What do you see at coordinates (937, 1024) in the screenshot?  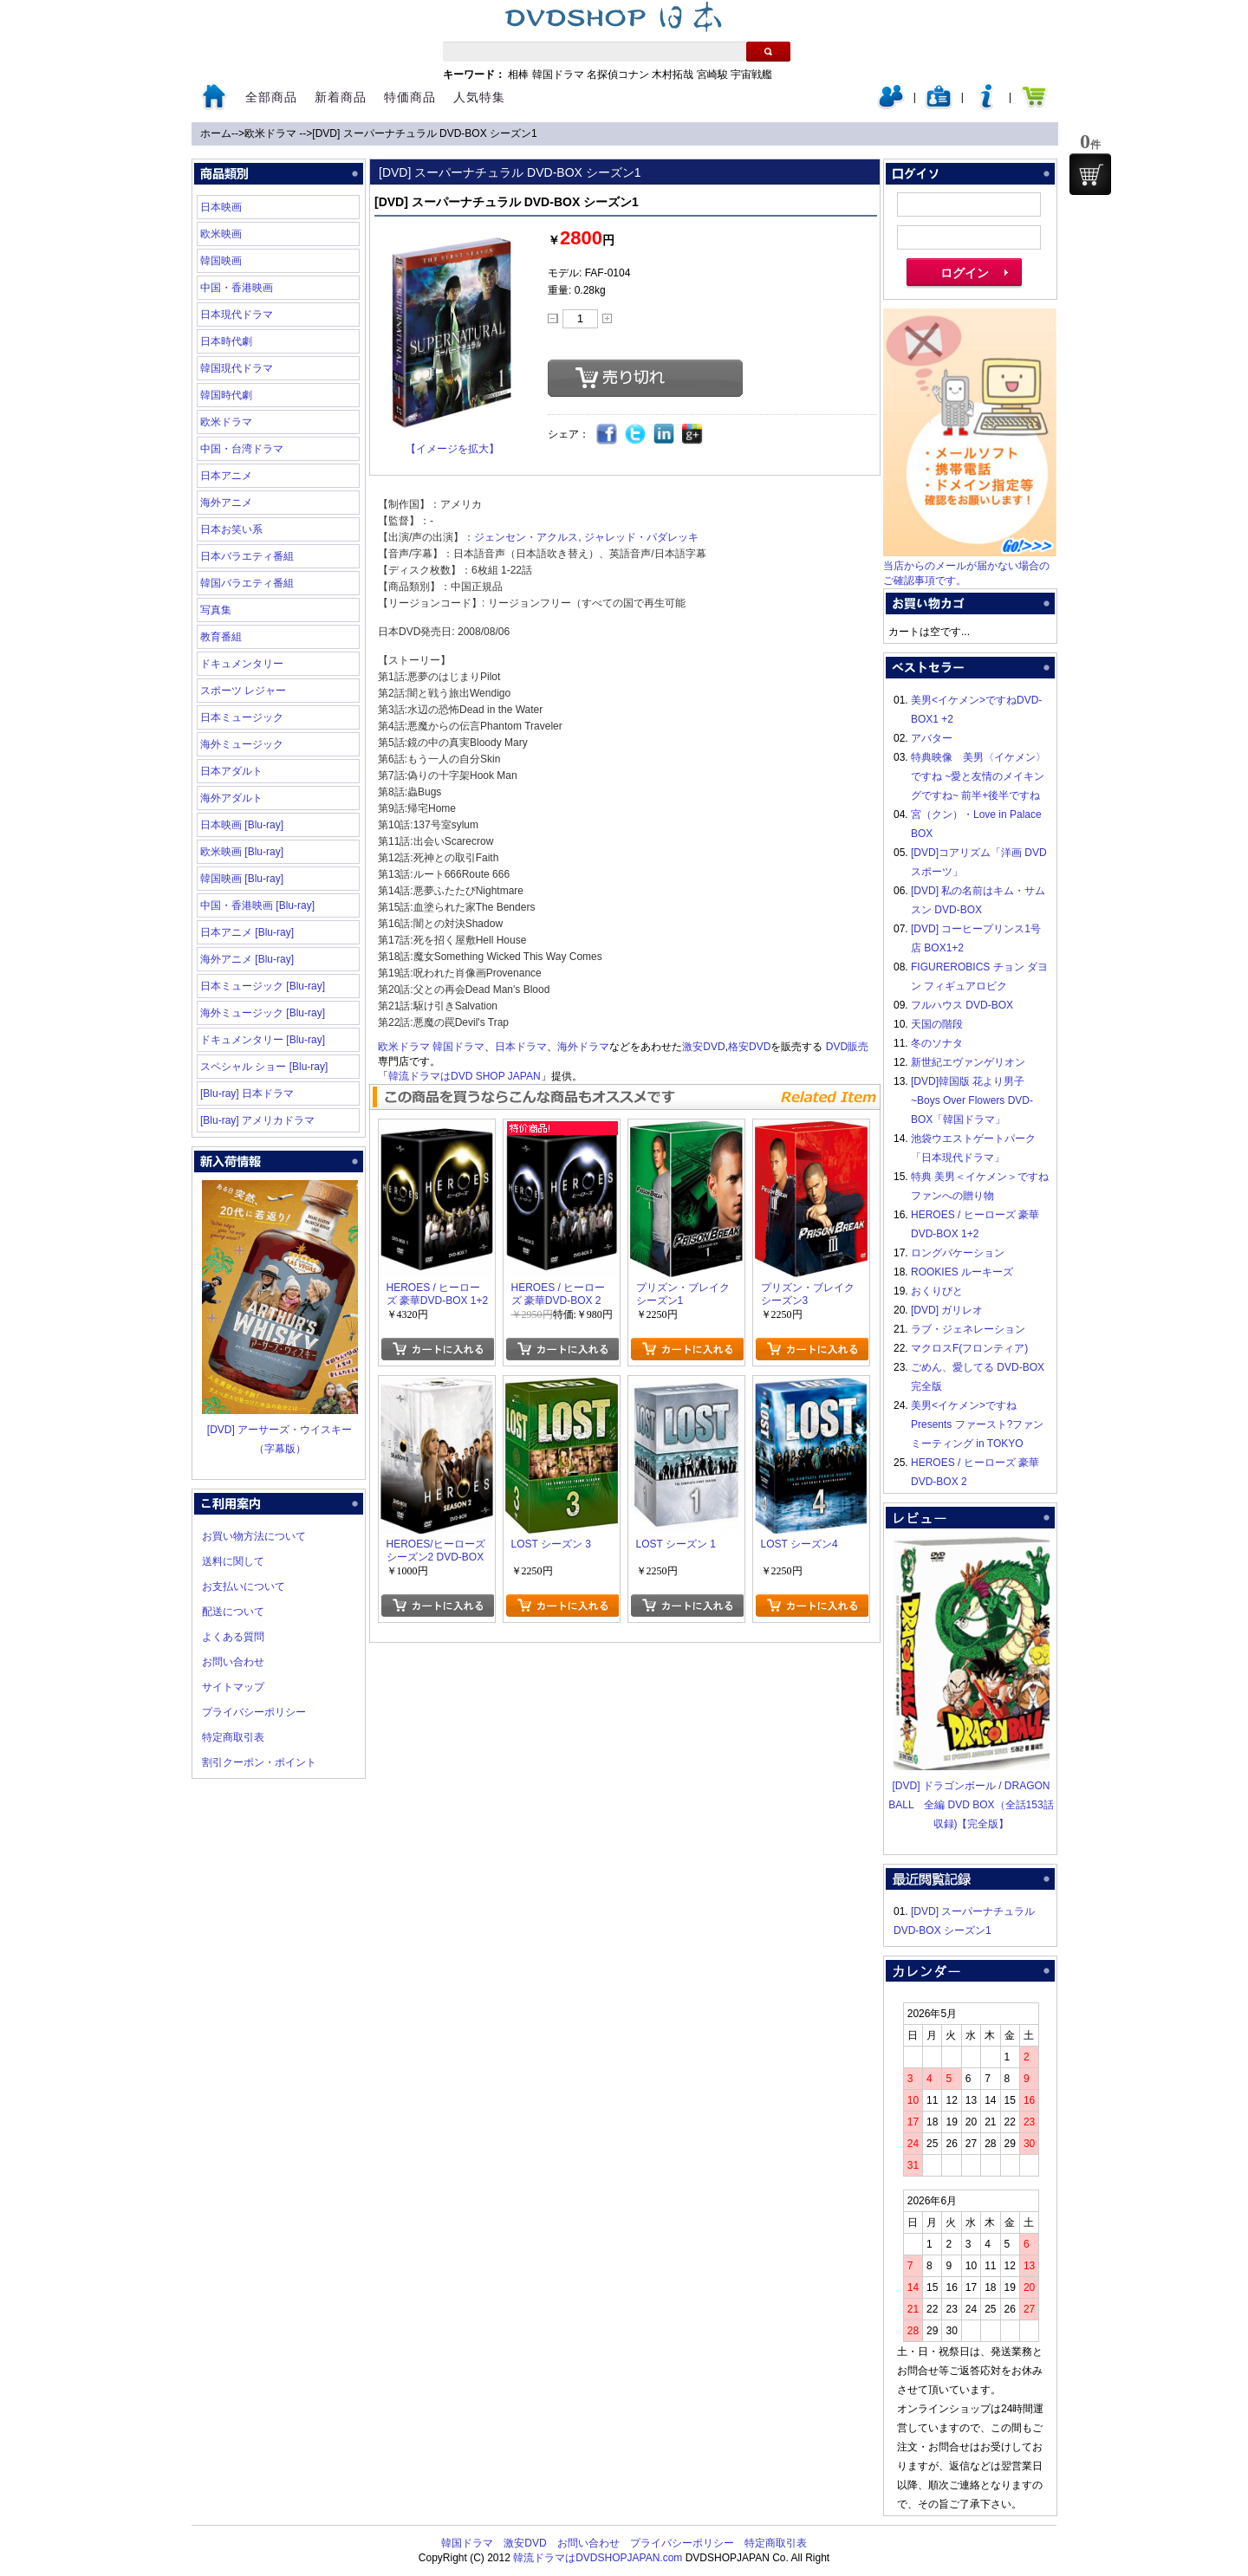 I see `天国の階段` at bounding box center [937, 1024].